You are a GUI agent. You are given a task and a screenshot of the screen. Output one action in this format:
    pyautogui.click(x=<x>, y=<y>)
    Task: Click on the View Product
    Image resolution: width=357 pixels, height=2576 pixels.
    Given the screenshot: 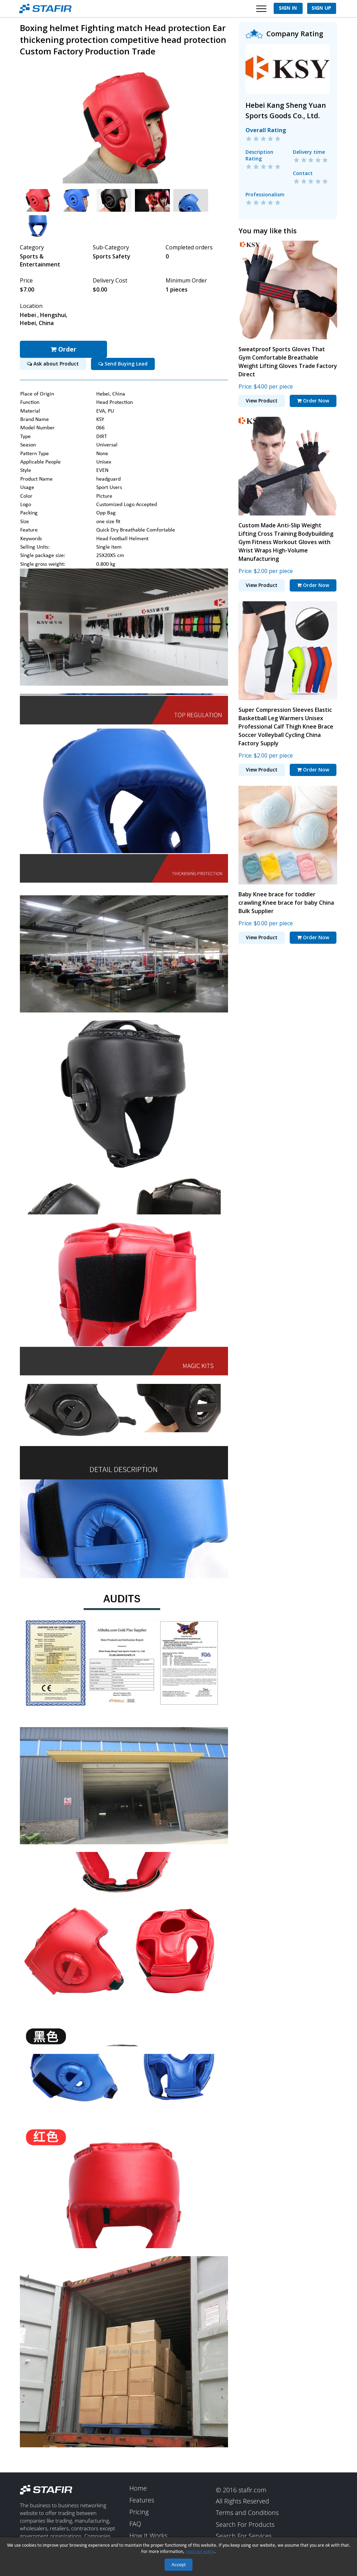 What is the action you would take?
    pyautogui.click(x=262, y=400)
    